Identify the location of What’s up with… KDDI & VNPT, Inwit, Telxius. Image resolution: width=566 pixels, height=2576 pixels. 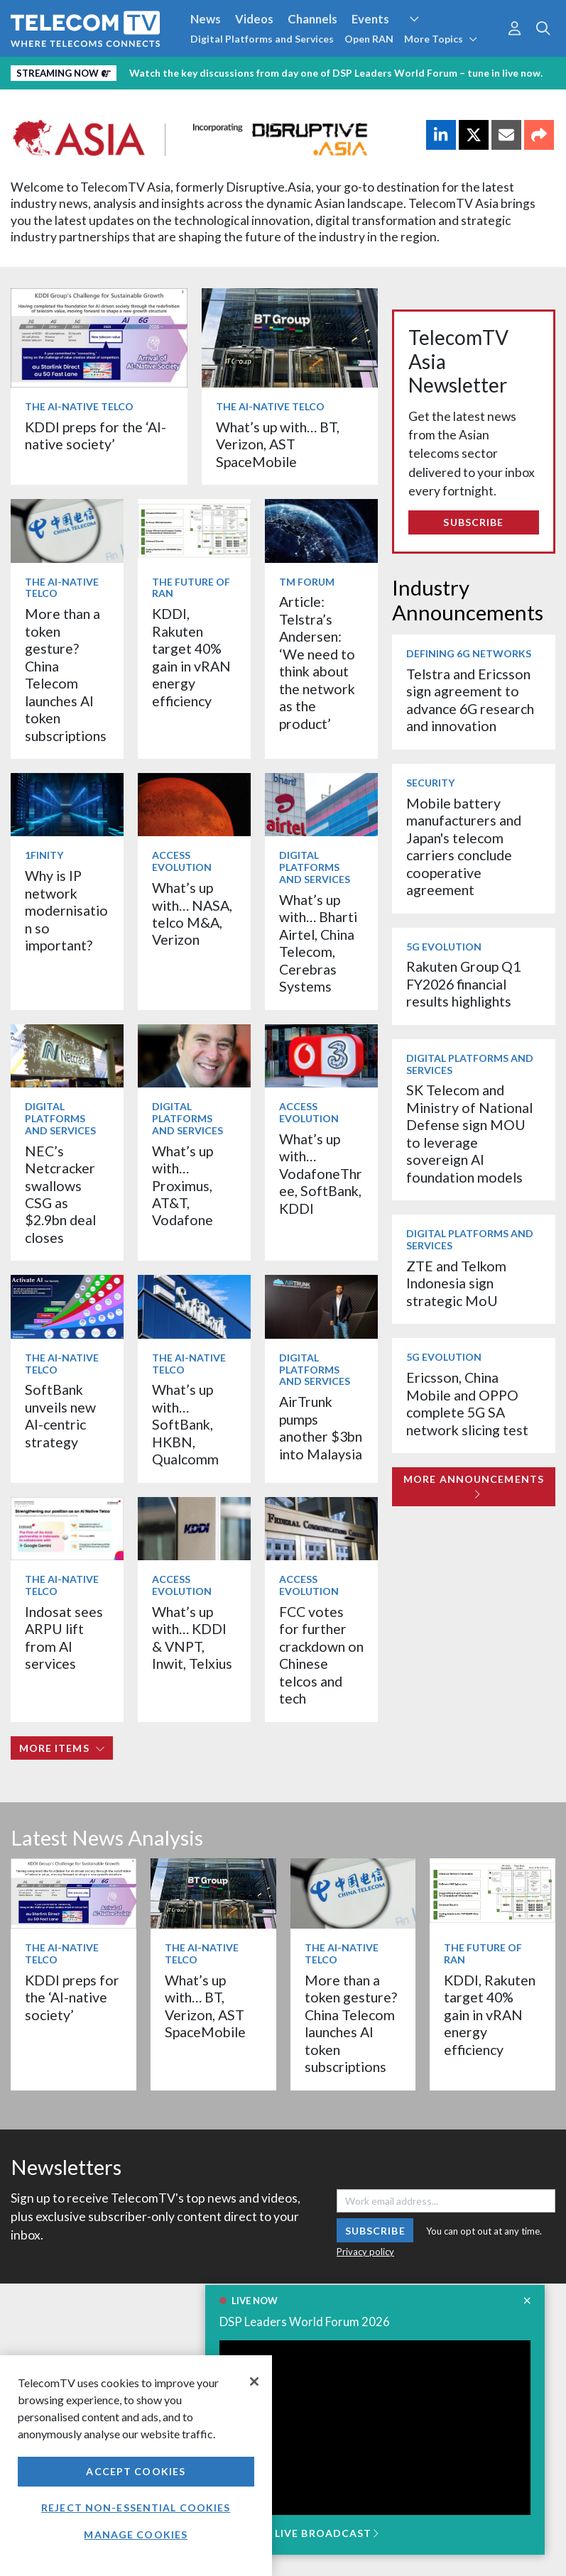
(192, 1638).